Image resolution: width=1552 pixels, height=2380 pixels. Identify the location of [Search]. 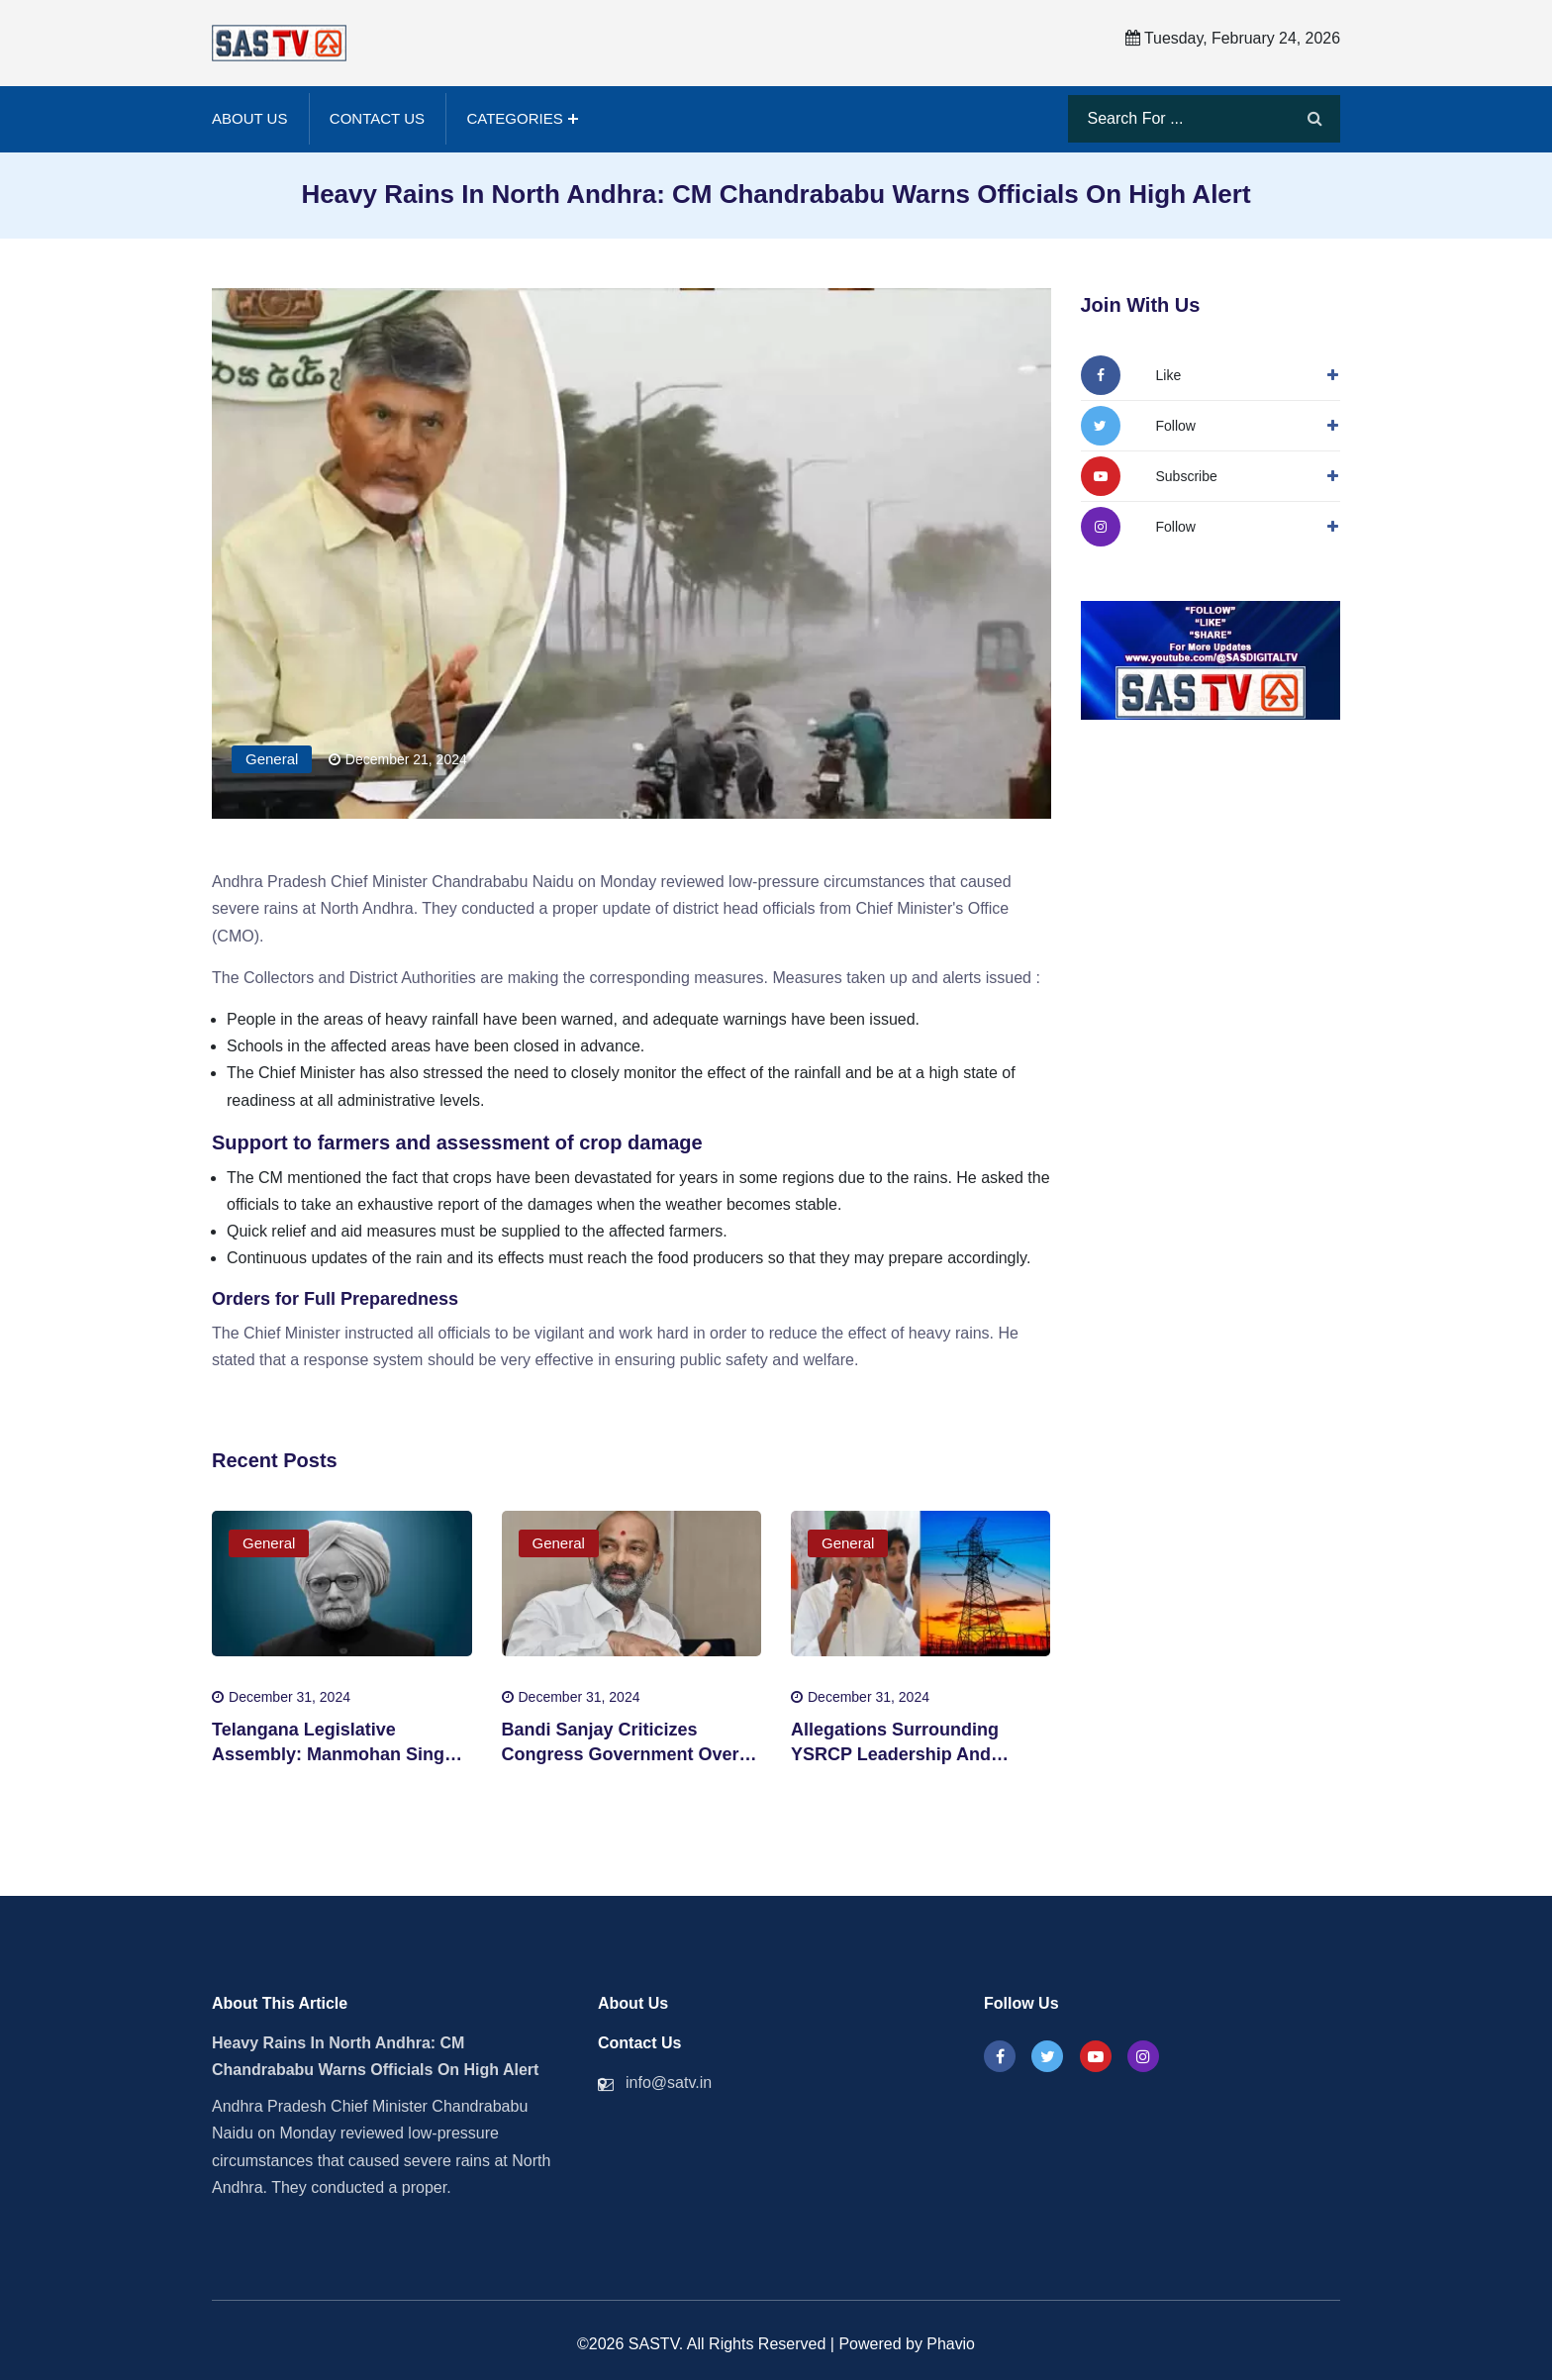
(1315, 118).